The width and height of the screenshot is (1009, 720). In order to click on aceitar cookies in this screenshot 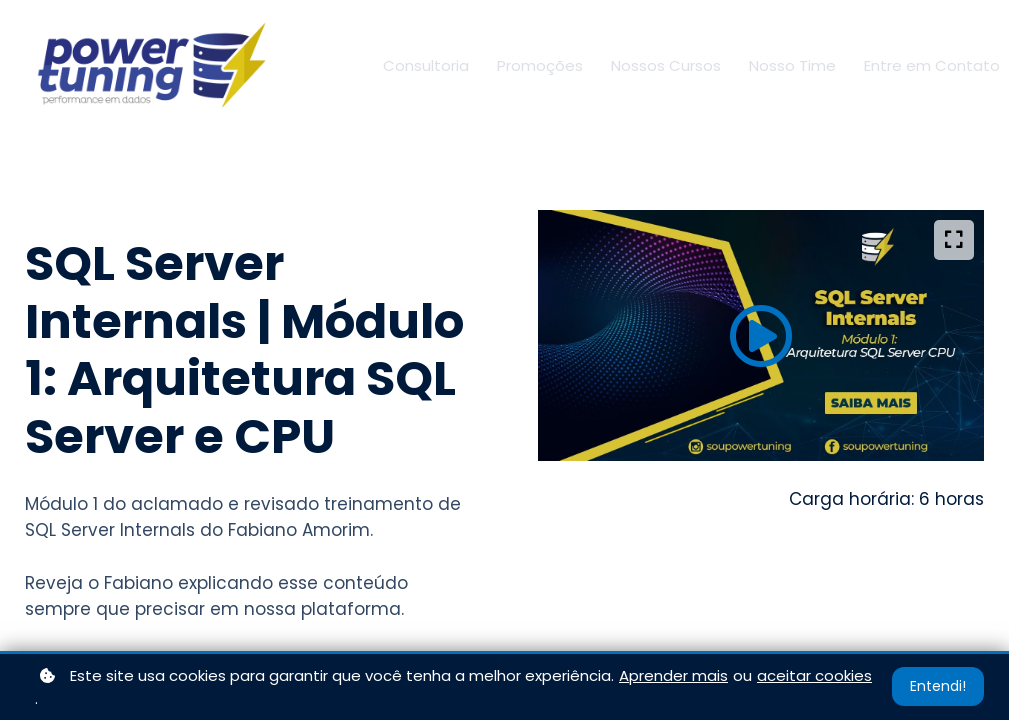, I will do `click(814, 675)`.